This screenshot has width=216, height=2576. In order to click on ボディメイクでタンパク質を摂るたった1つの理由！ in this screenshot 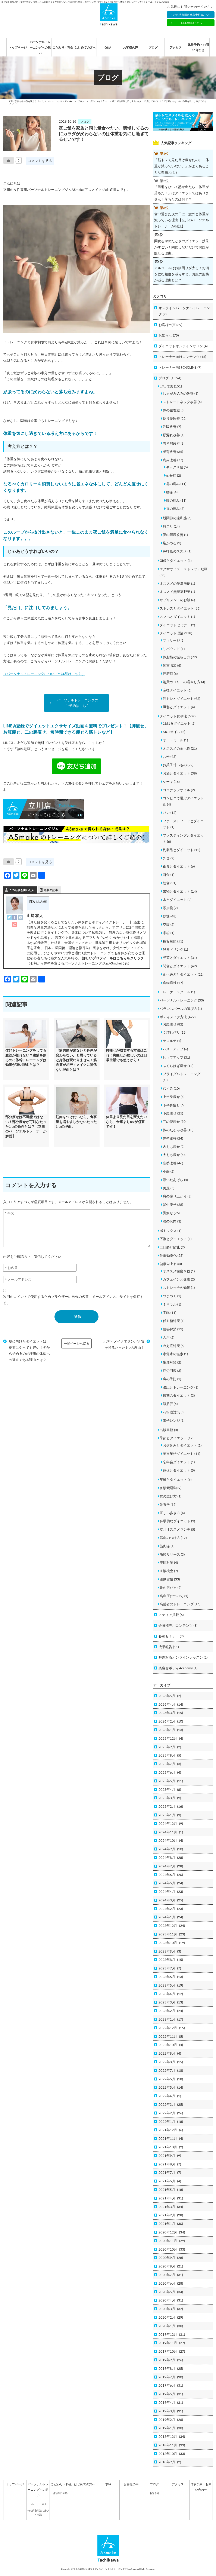, I will do `click(123, 1349)`.